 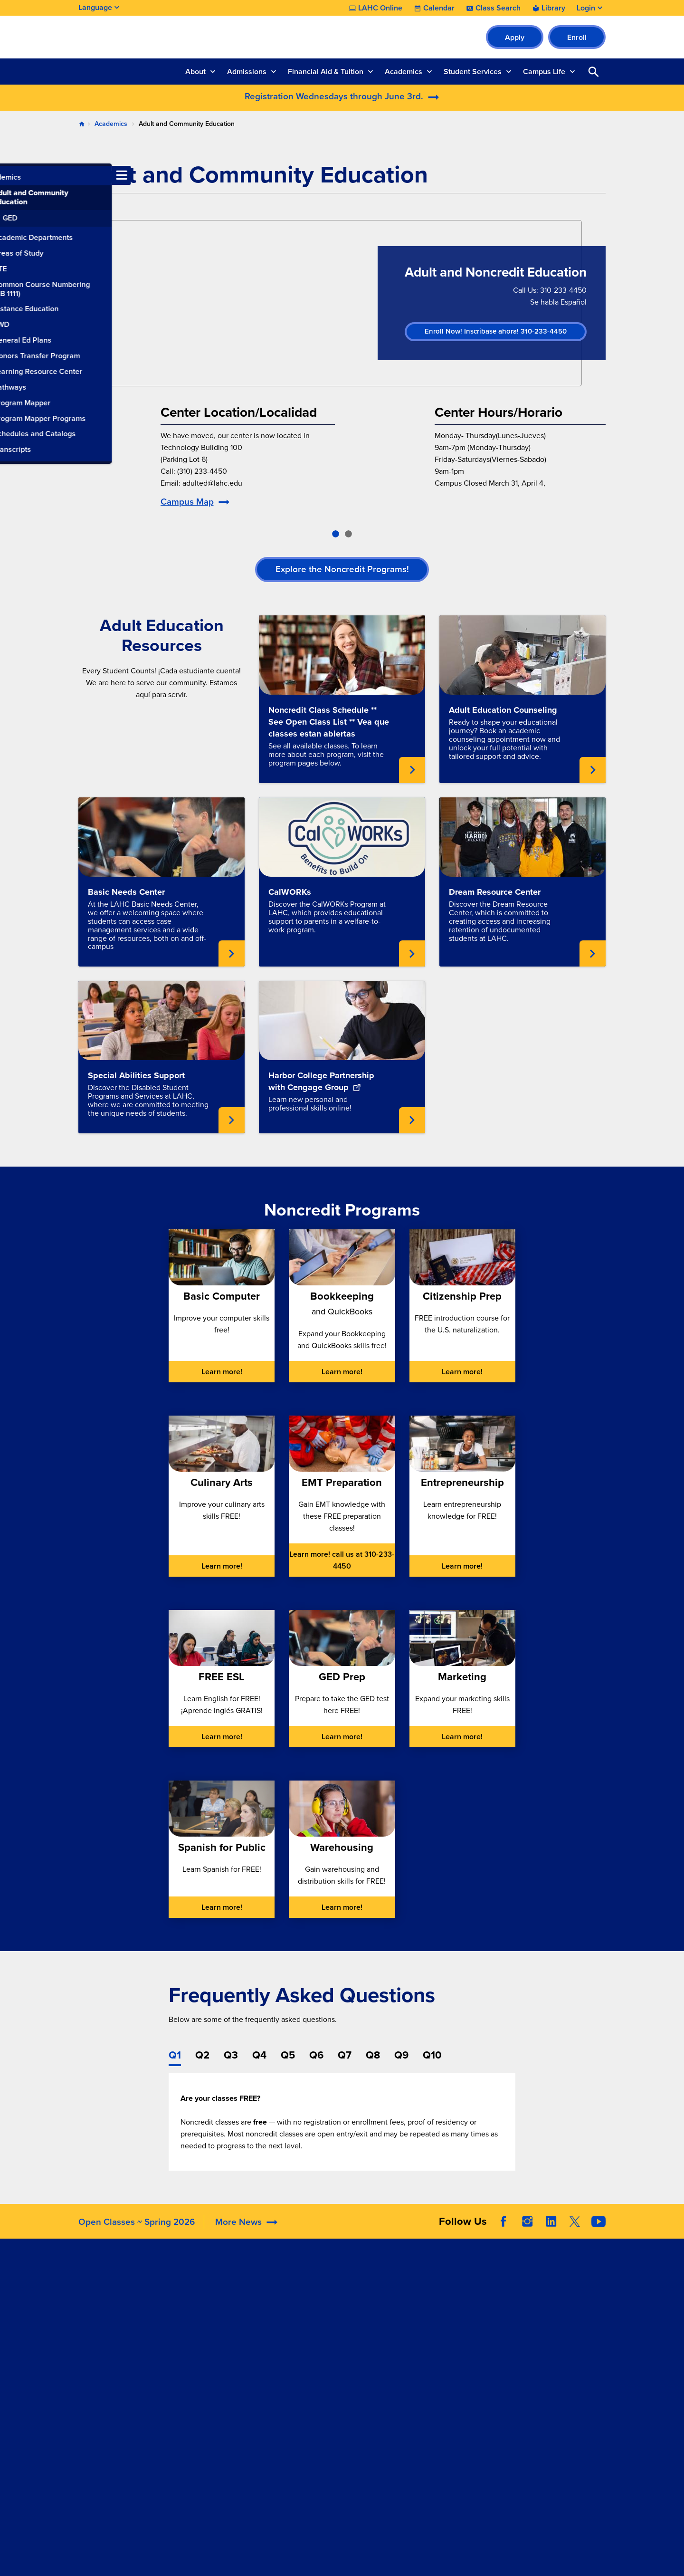 I want to click on Q8 [tab], so click(x=373, y=2055).